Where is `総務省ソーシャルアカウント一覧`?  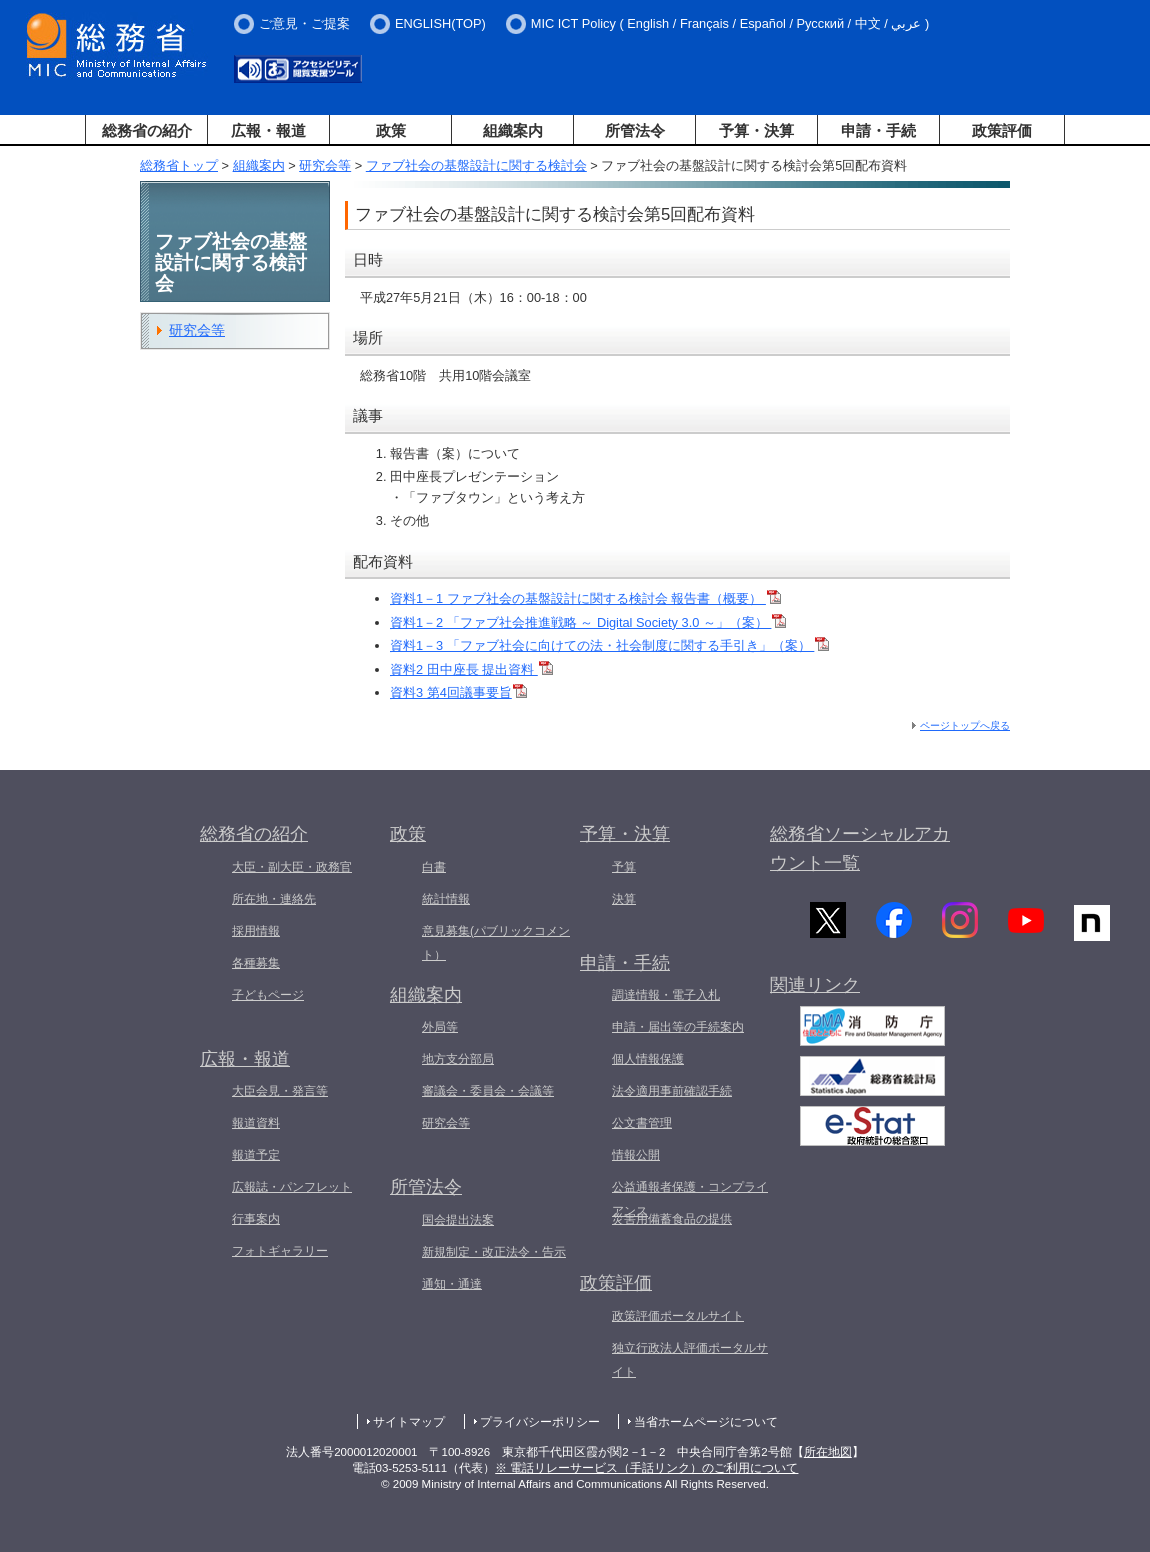 総務省ソーシャルアカウント一覧 is located at coordinates (860, 848).